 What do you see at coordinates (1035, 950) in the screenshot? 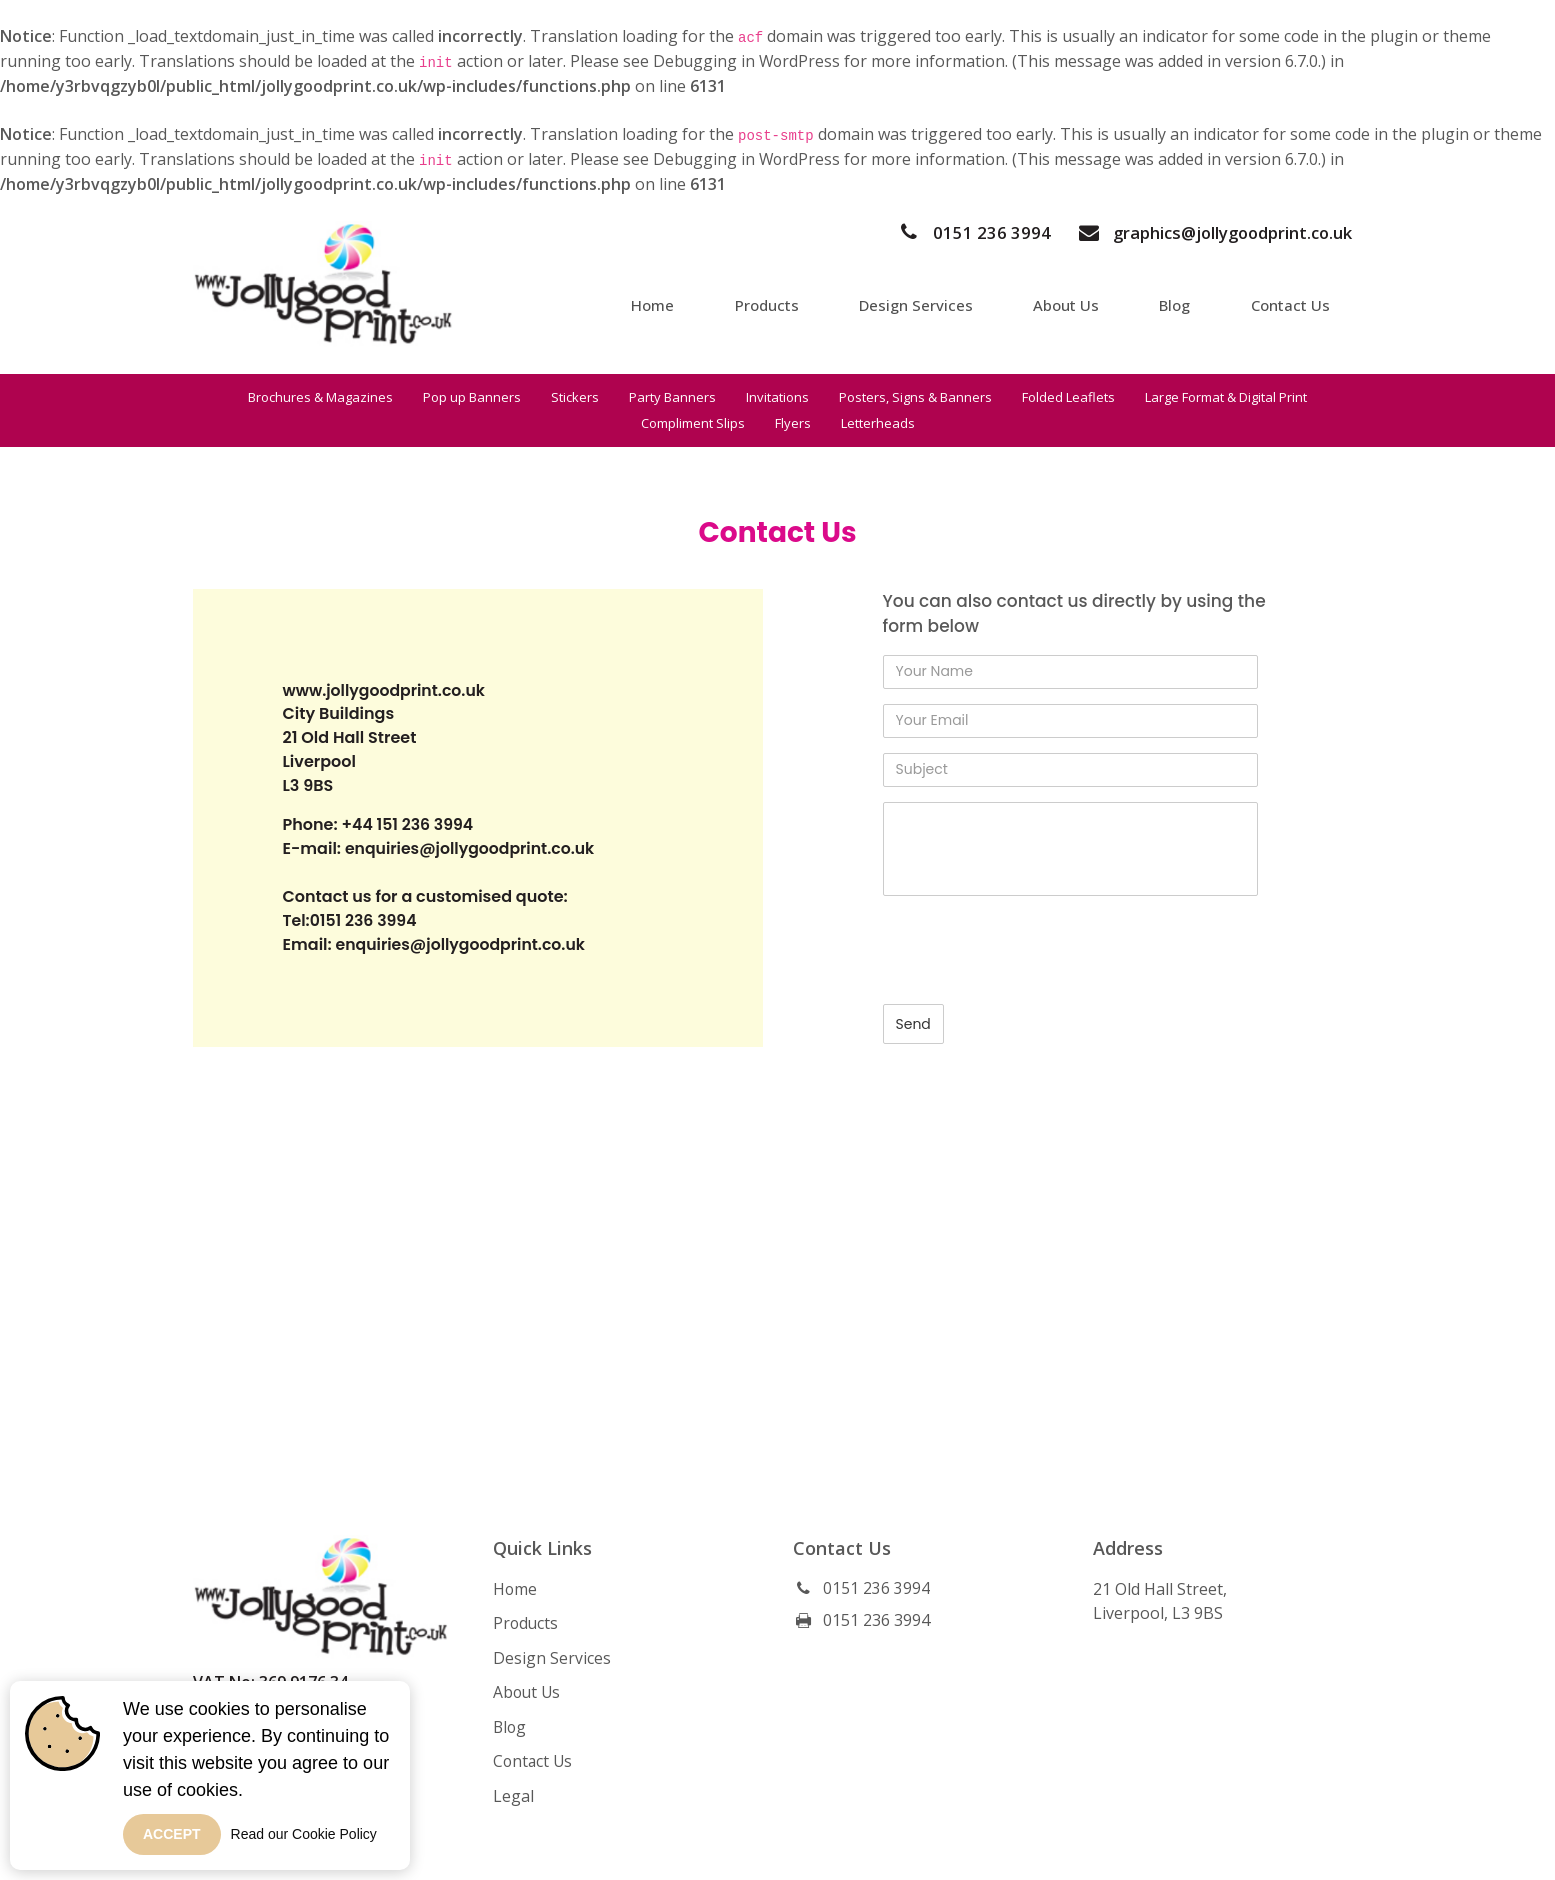
I see `[presentation]` at bounding box center [1035, 950].